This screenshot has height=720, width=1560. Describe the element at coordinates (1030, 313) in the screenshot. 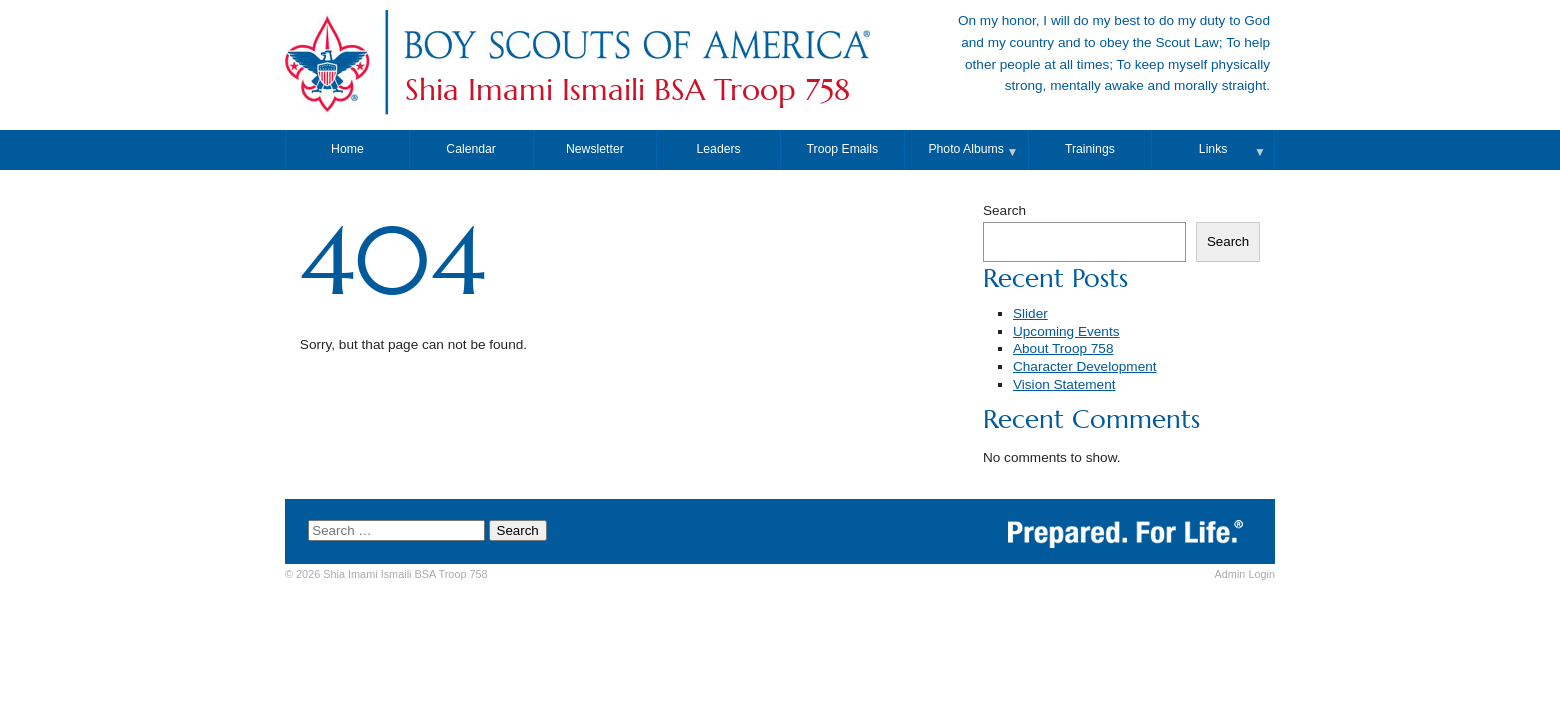

I see `Slider` at that location.